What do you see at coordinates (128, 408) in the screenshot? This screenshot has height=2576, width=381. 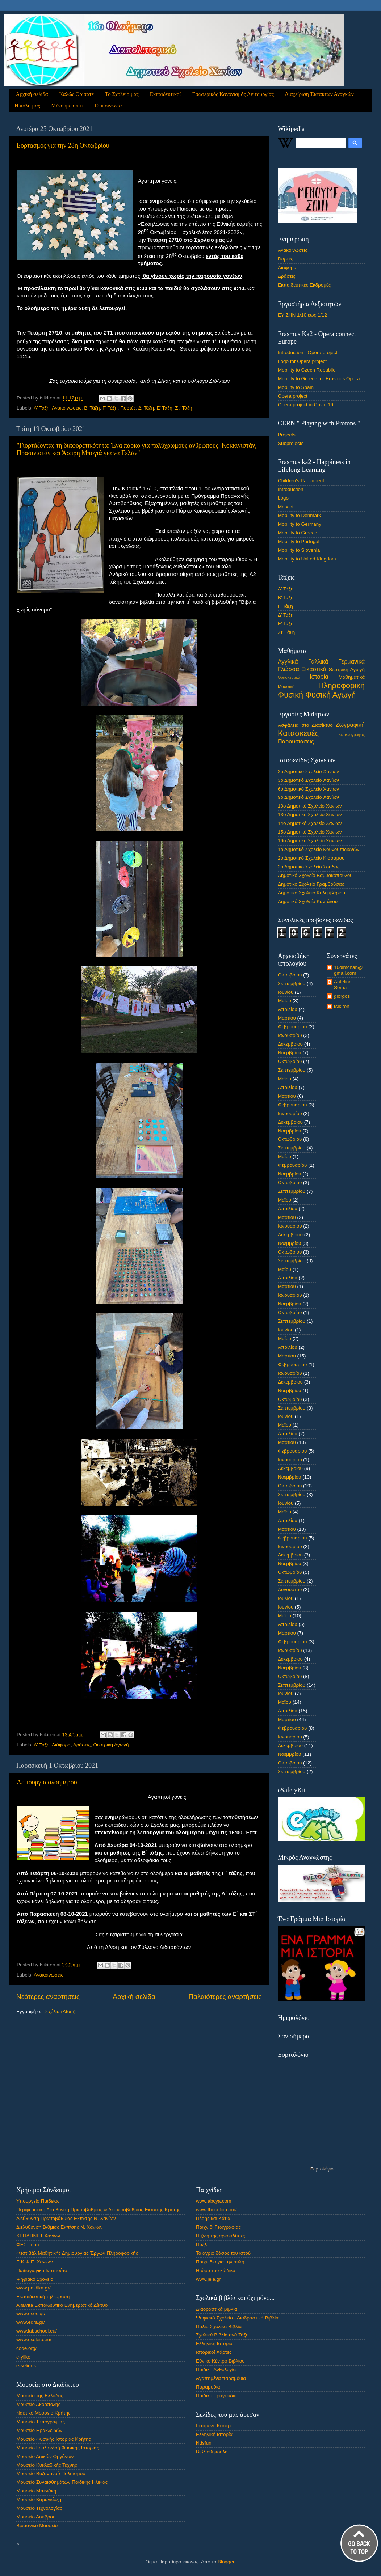 I see `Γιορτές` at bounding box center [128, 408].